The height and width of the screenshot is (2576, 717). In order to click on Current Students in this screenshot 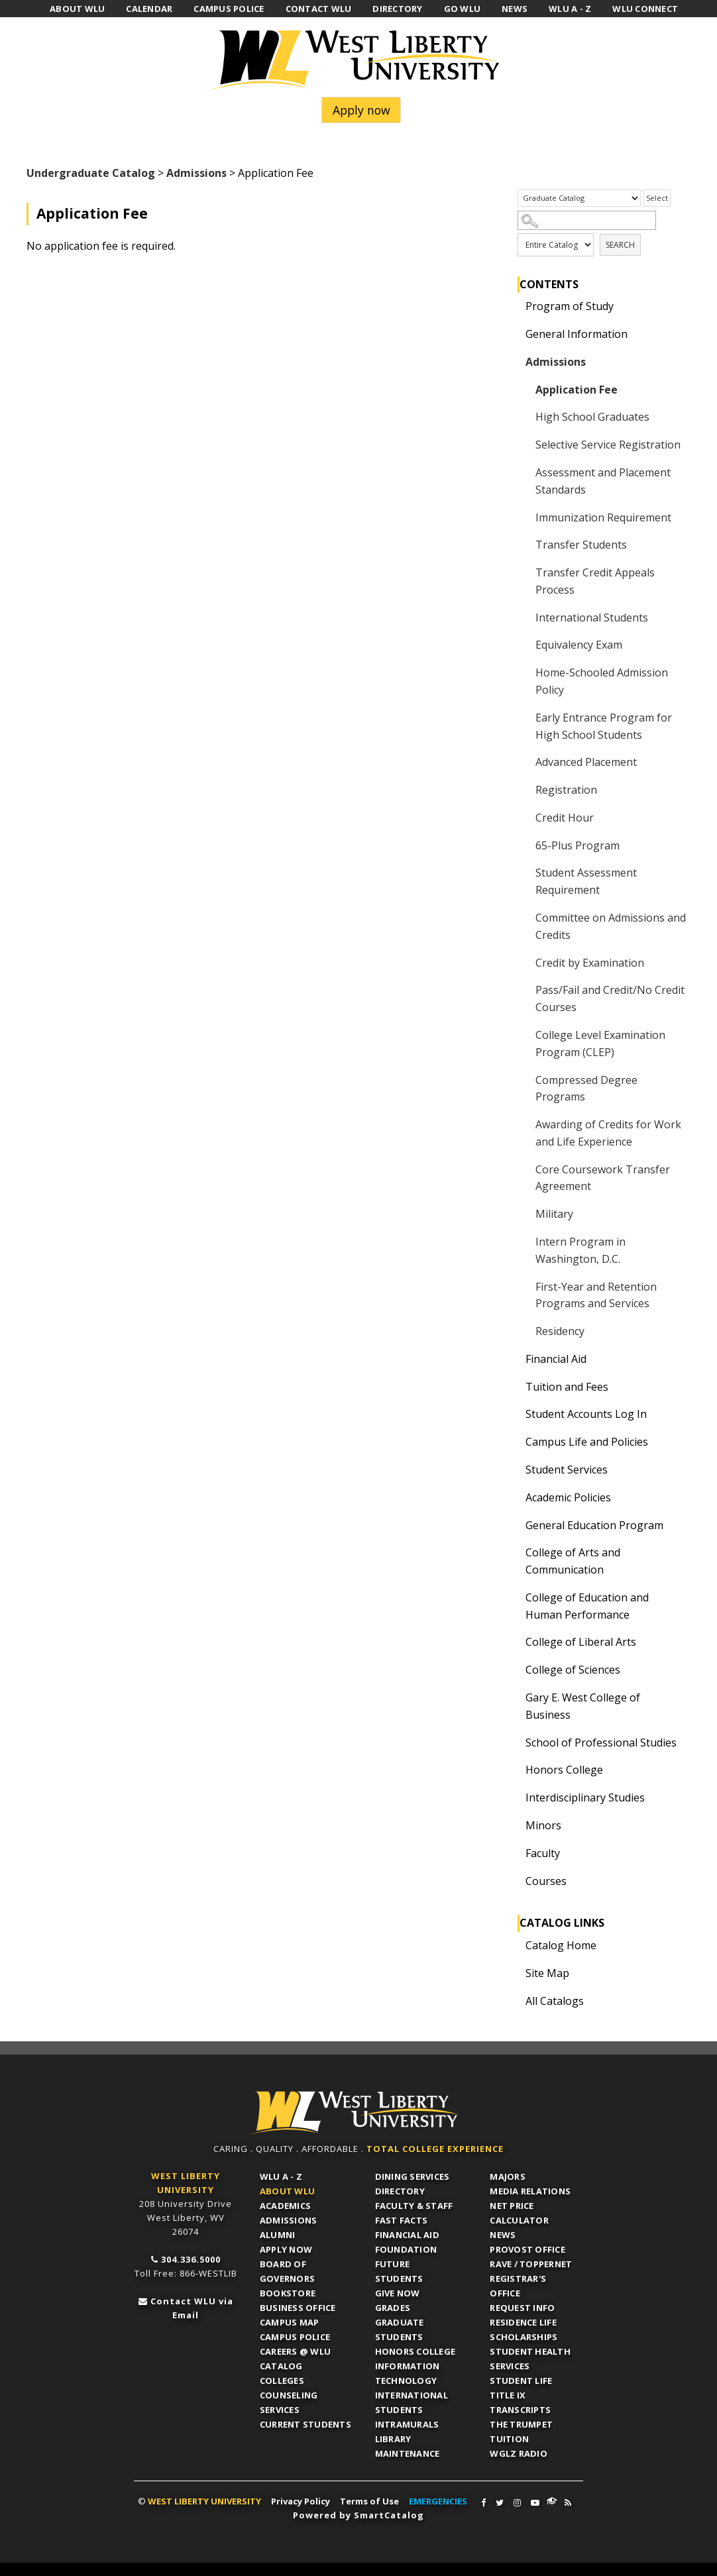, I will do `click(305, 2424)`.